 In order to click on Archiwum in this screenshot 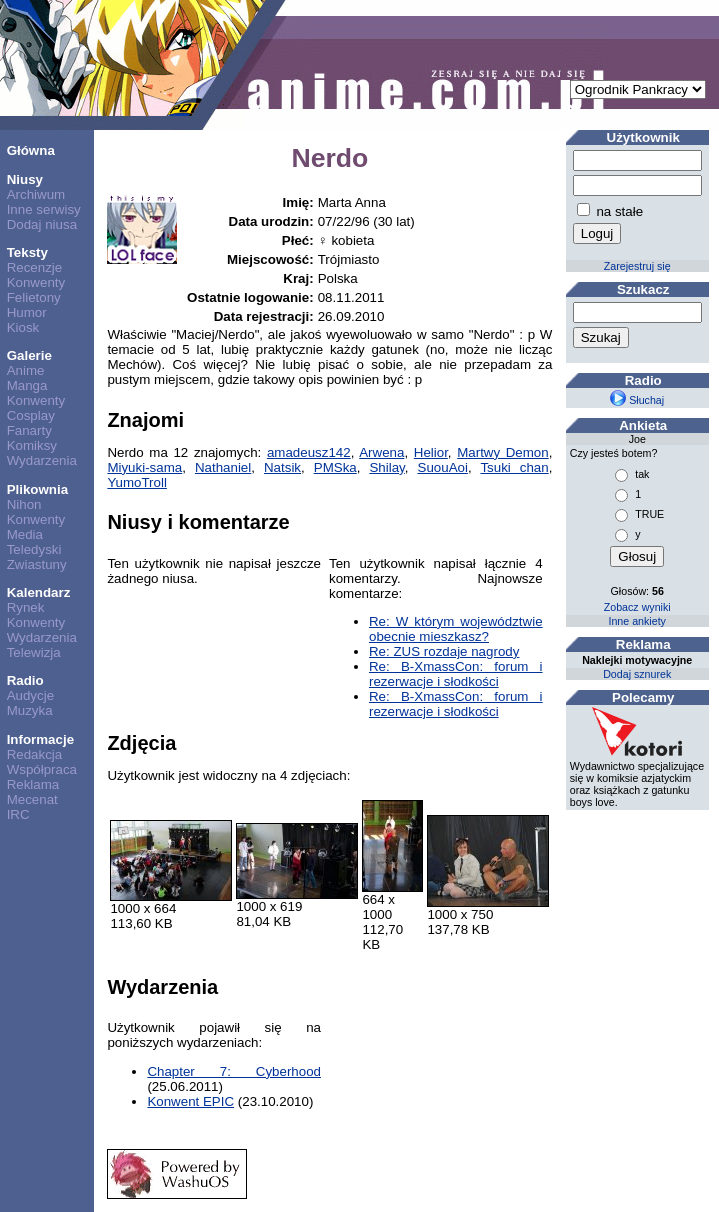, I will do `click(36, 194)`.